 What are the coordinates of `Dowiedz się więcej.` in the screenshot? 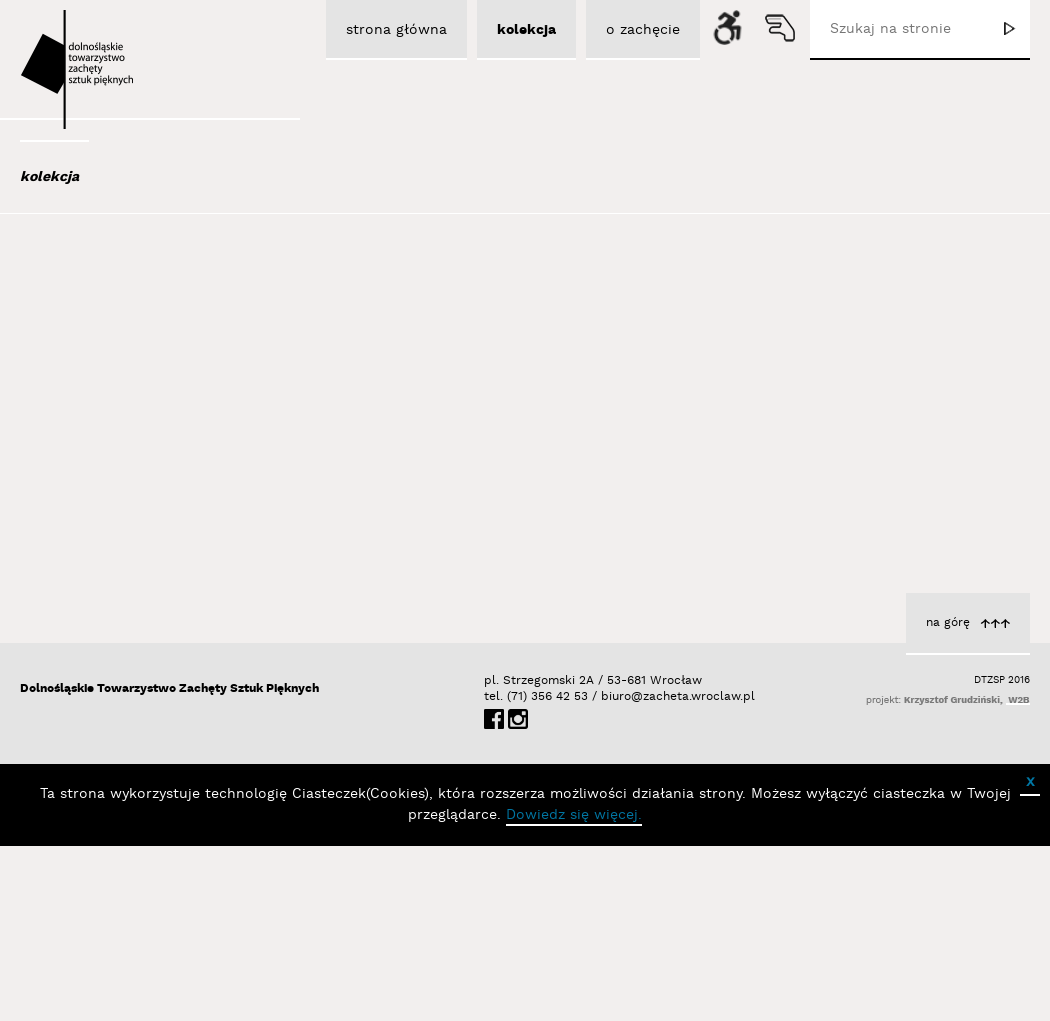 It's located at (574, 990).